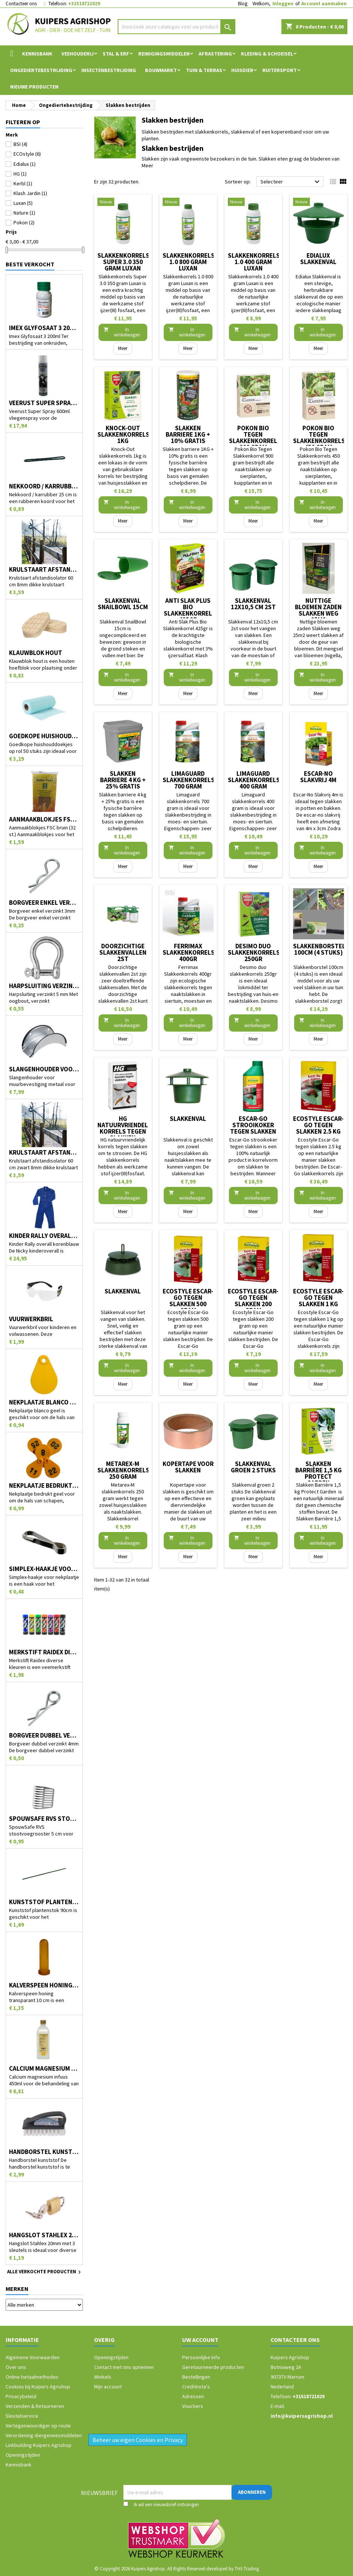 The width and height of the screenshot is (353, 2576). Describe the element at coordinates (242, 3) in the screenshot. I see `Blog` at that location.